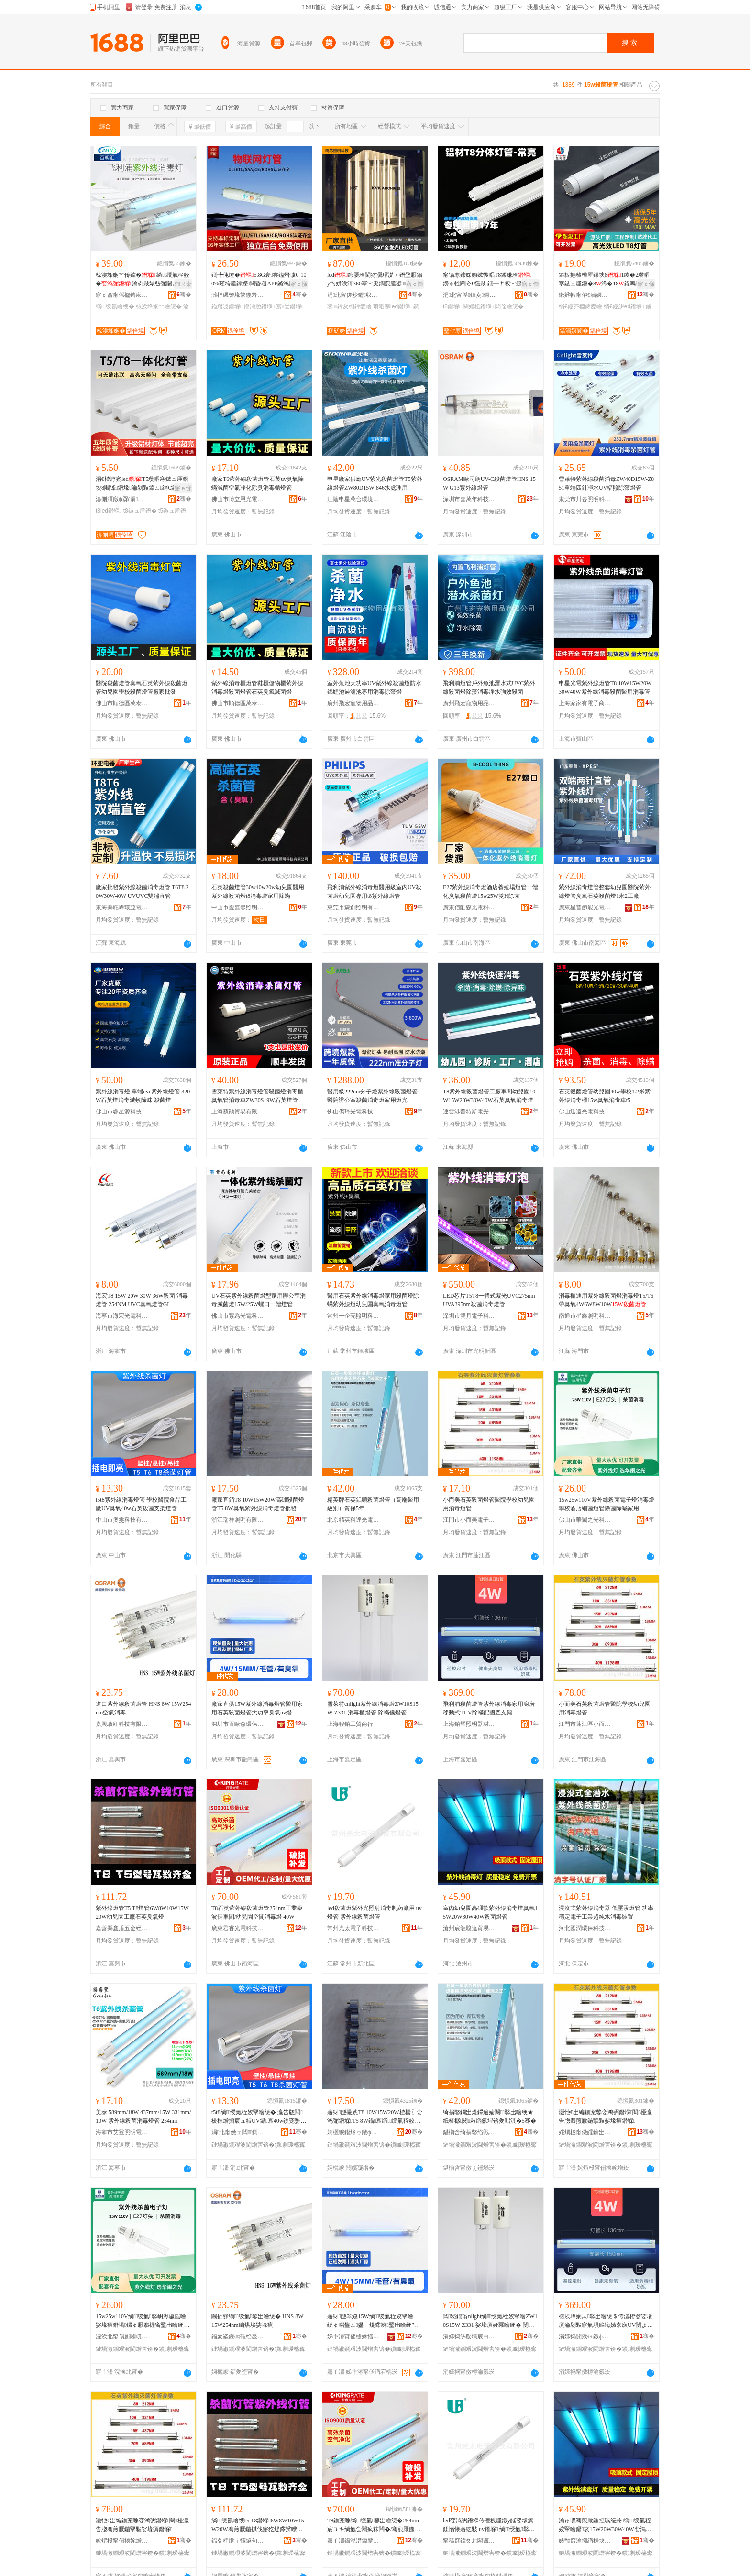  I want to click on 常州一企亮照明科技有限公司, so click(353, 1315).